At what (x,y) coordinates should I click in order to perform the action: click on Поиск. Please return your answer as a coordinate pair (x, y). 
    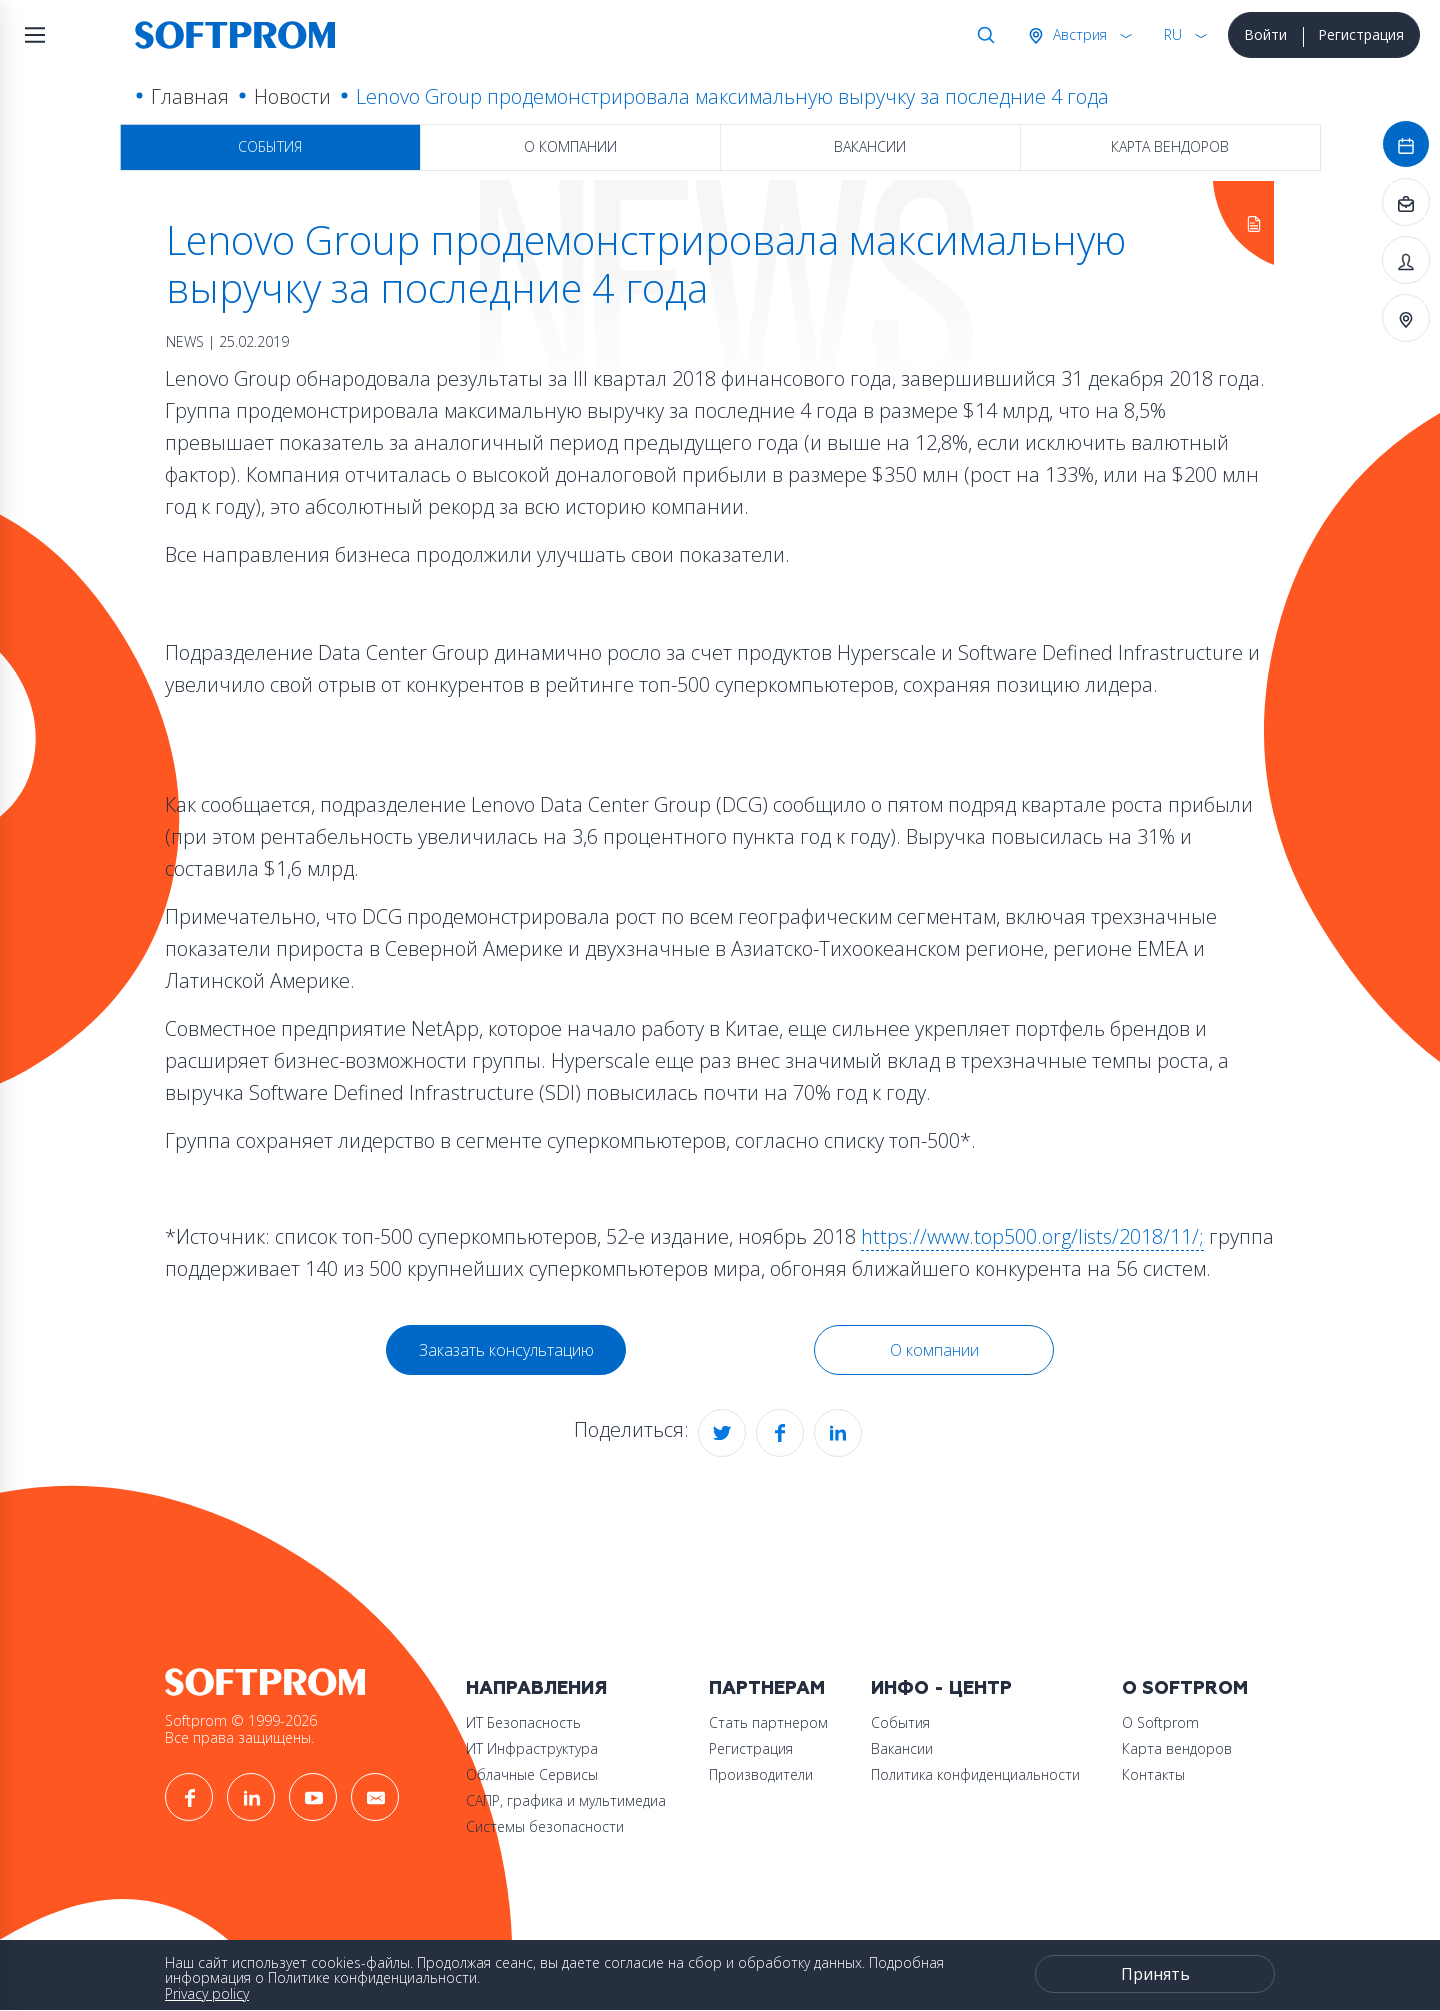
    Looking at the image, I should click on (982, 35).